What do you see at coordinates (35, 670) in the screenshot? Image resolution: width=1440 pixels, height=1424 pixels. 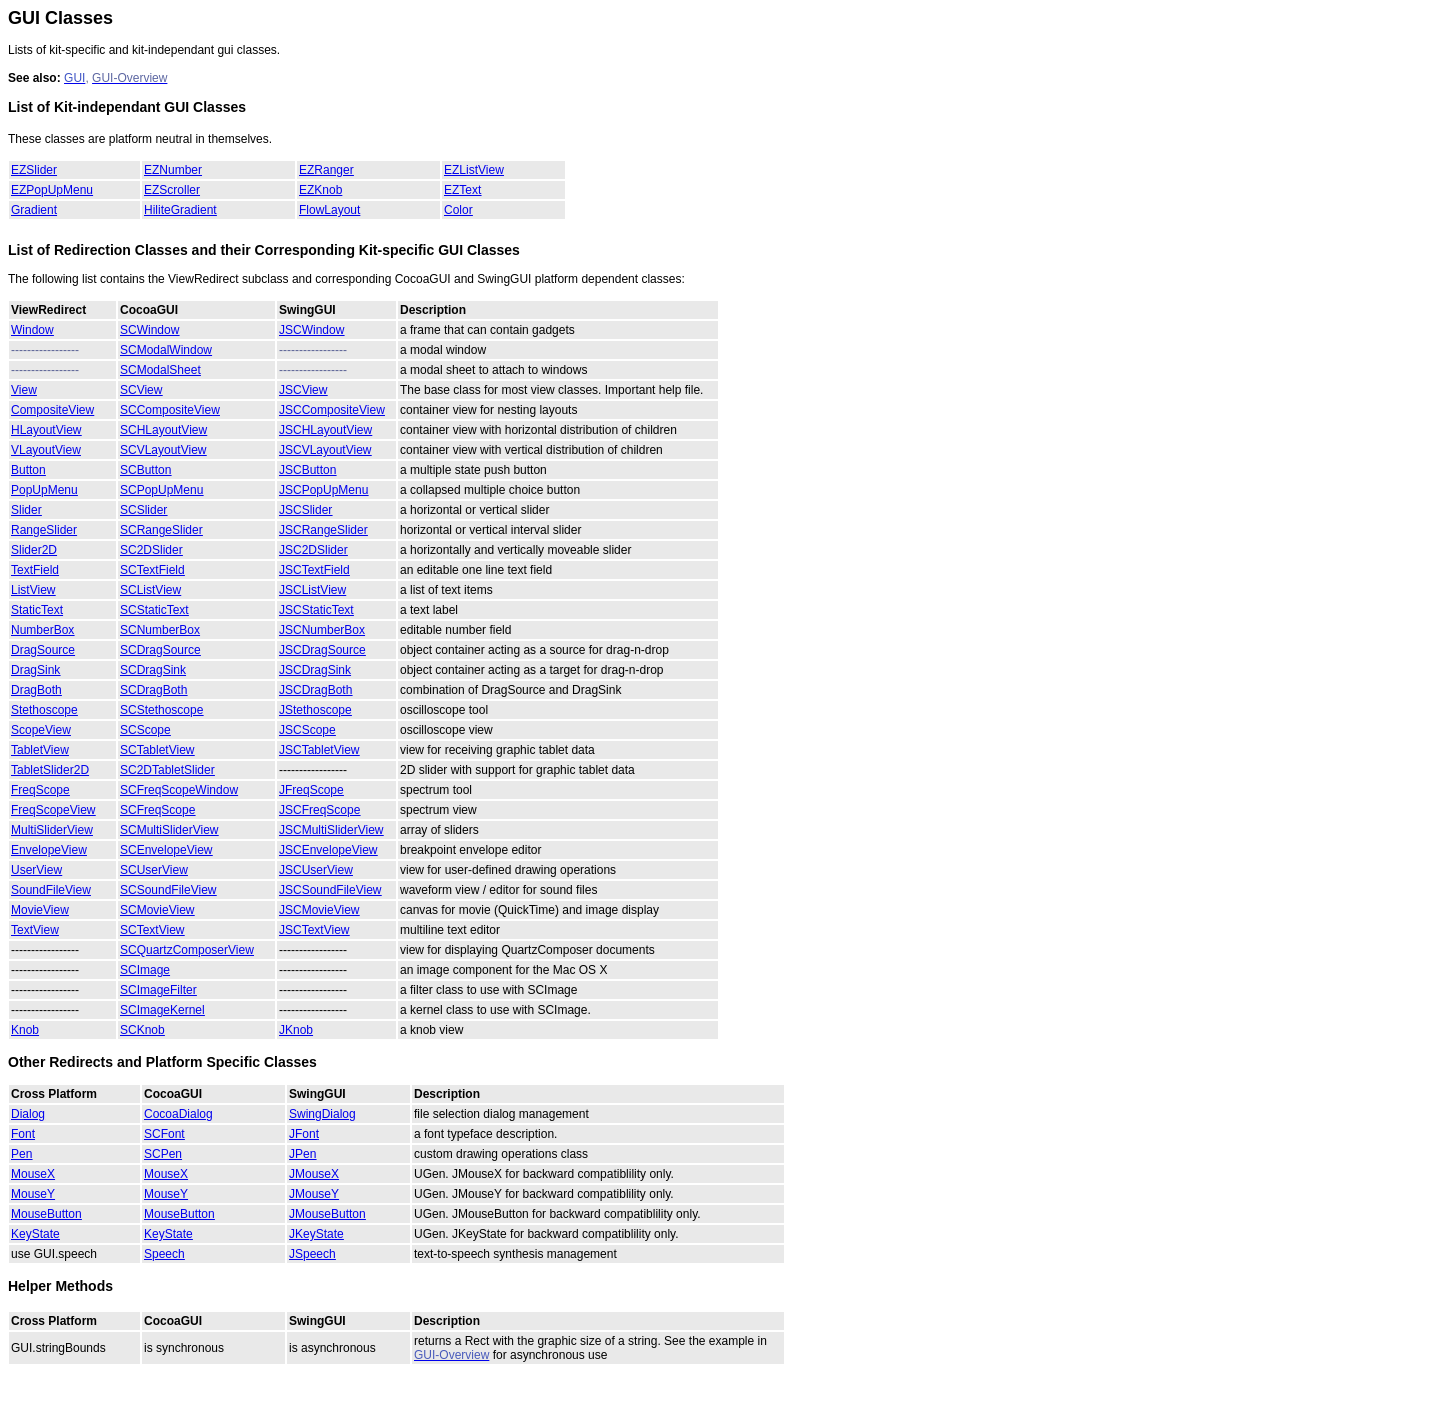 I see `DragSink` at bounding box center [35, 670].